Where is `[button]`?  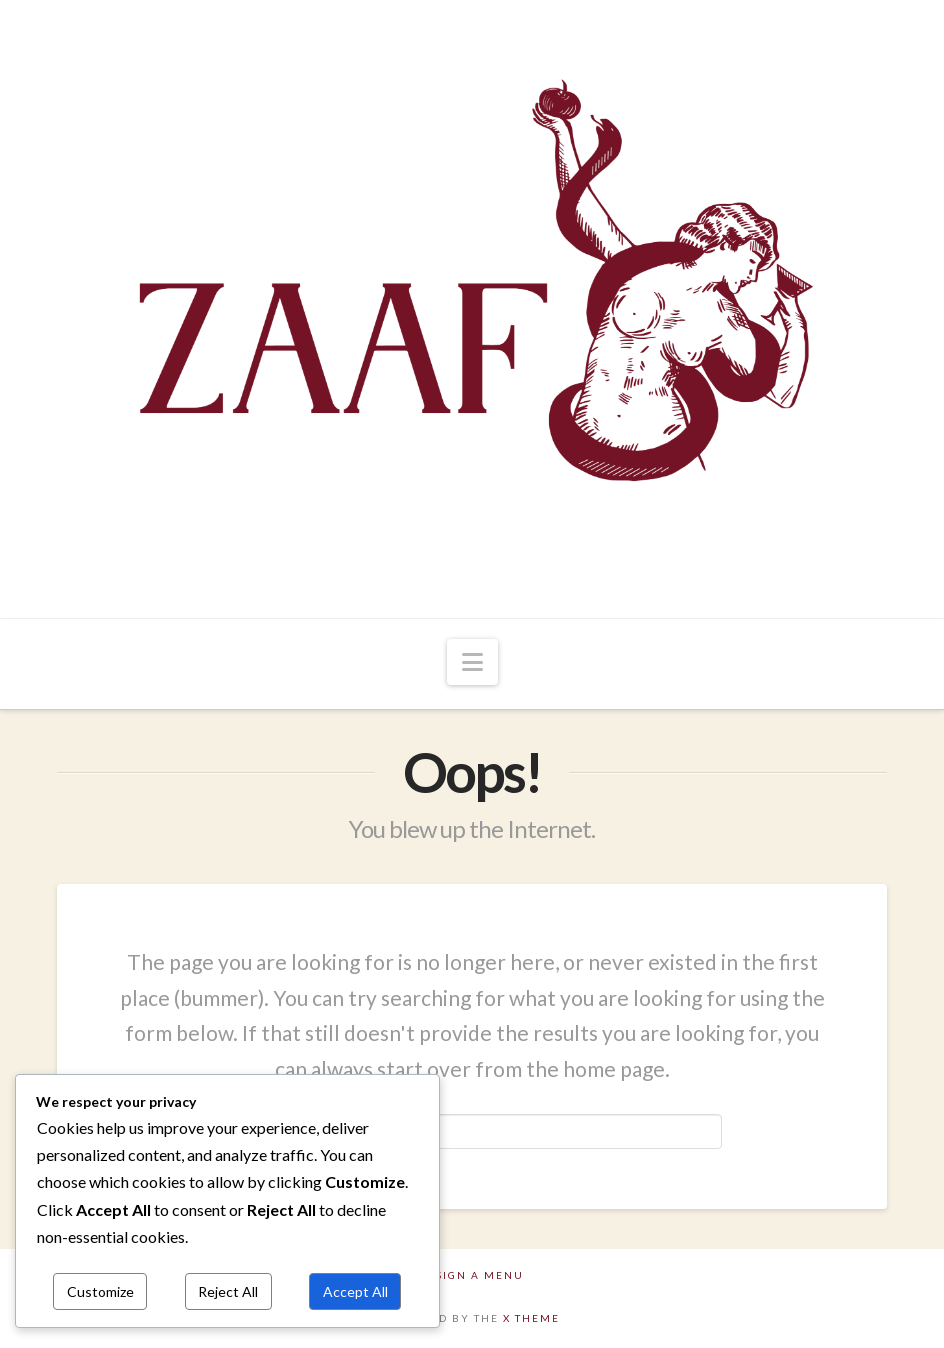
[button] is located at coordinates (472, 662).